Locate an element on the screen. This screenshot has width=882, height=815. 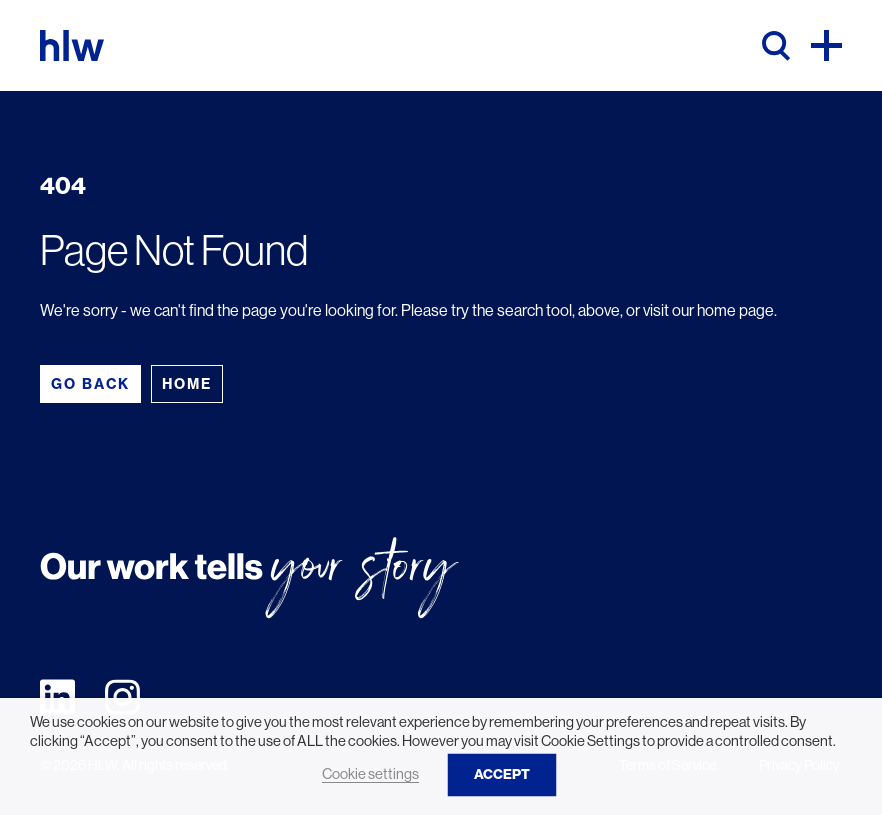
Cookie settings [button] is located at coordinates (370, 774).